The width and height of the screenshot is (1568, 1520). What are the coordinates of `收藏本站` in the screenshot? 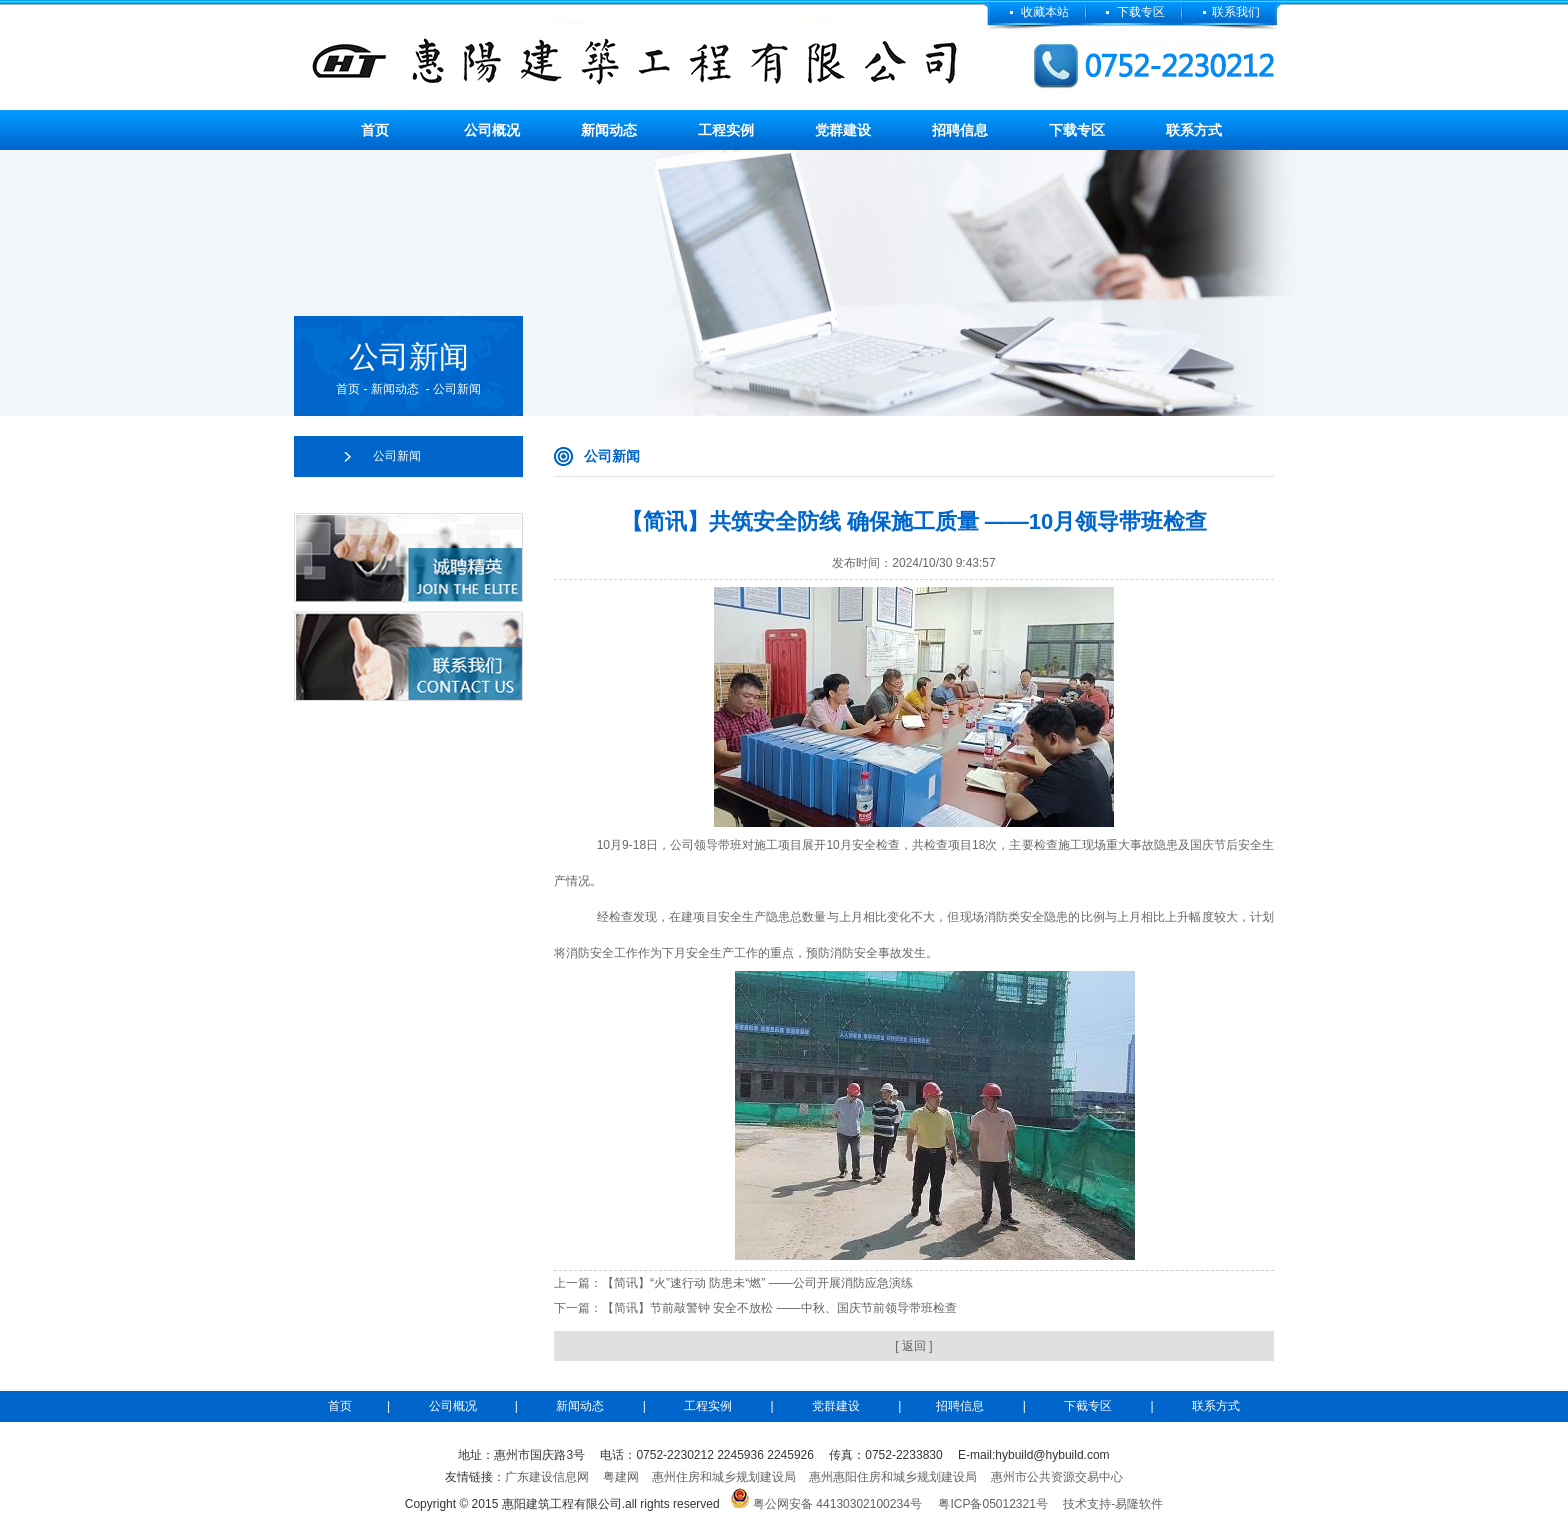 It's located at (1045, 12).